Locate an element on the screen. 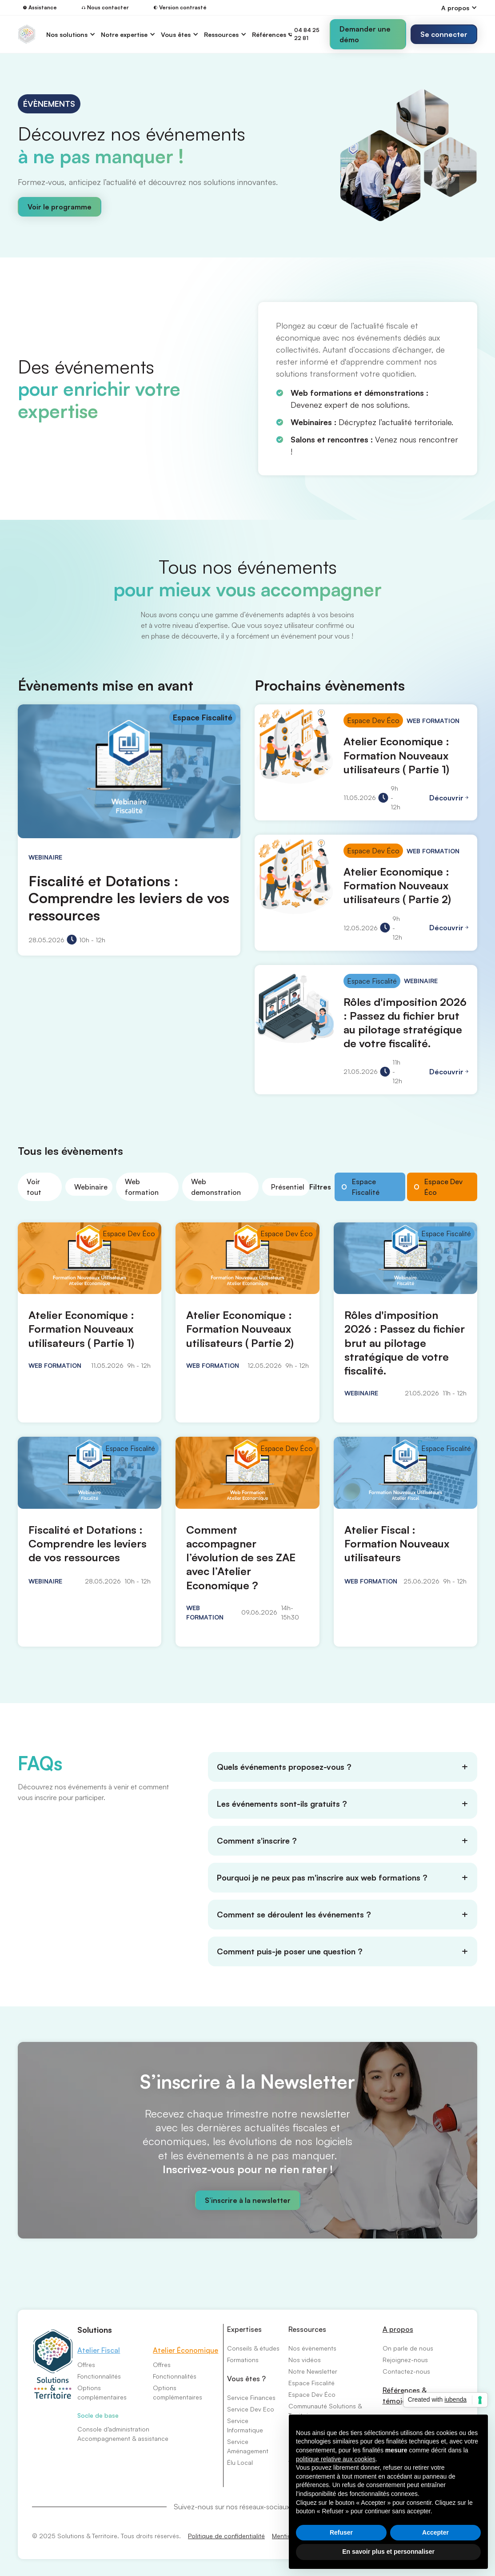  S’inscrire à la newsletter is located at coordinates (248, 2200).